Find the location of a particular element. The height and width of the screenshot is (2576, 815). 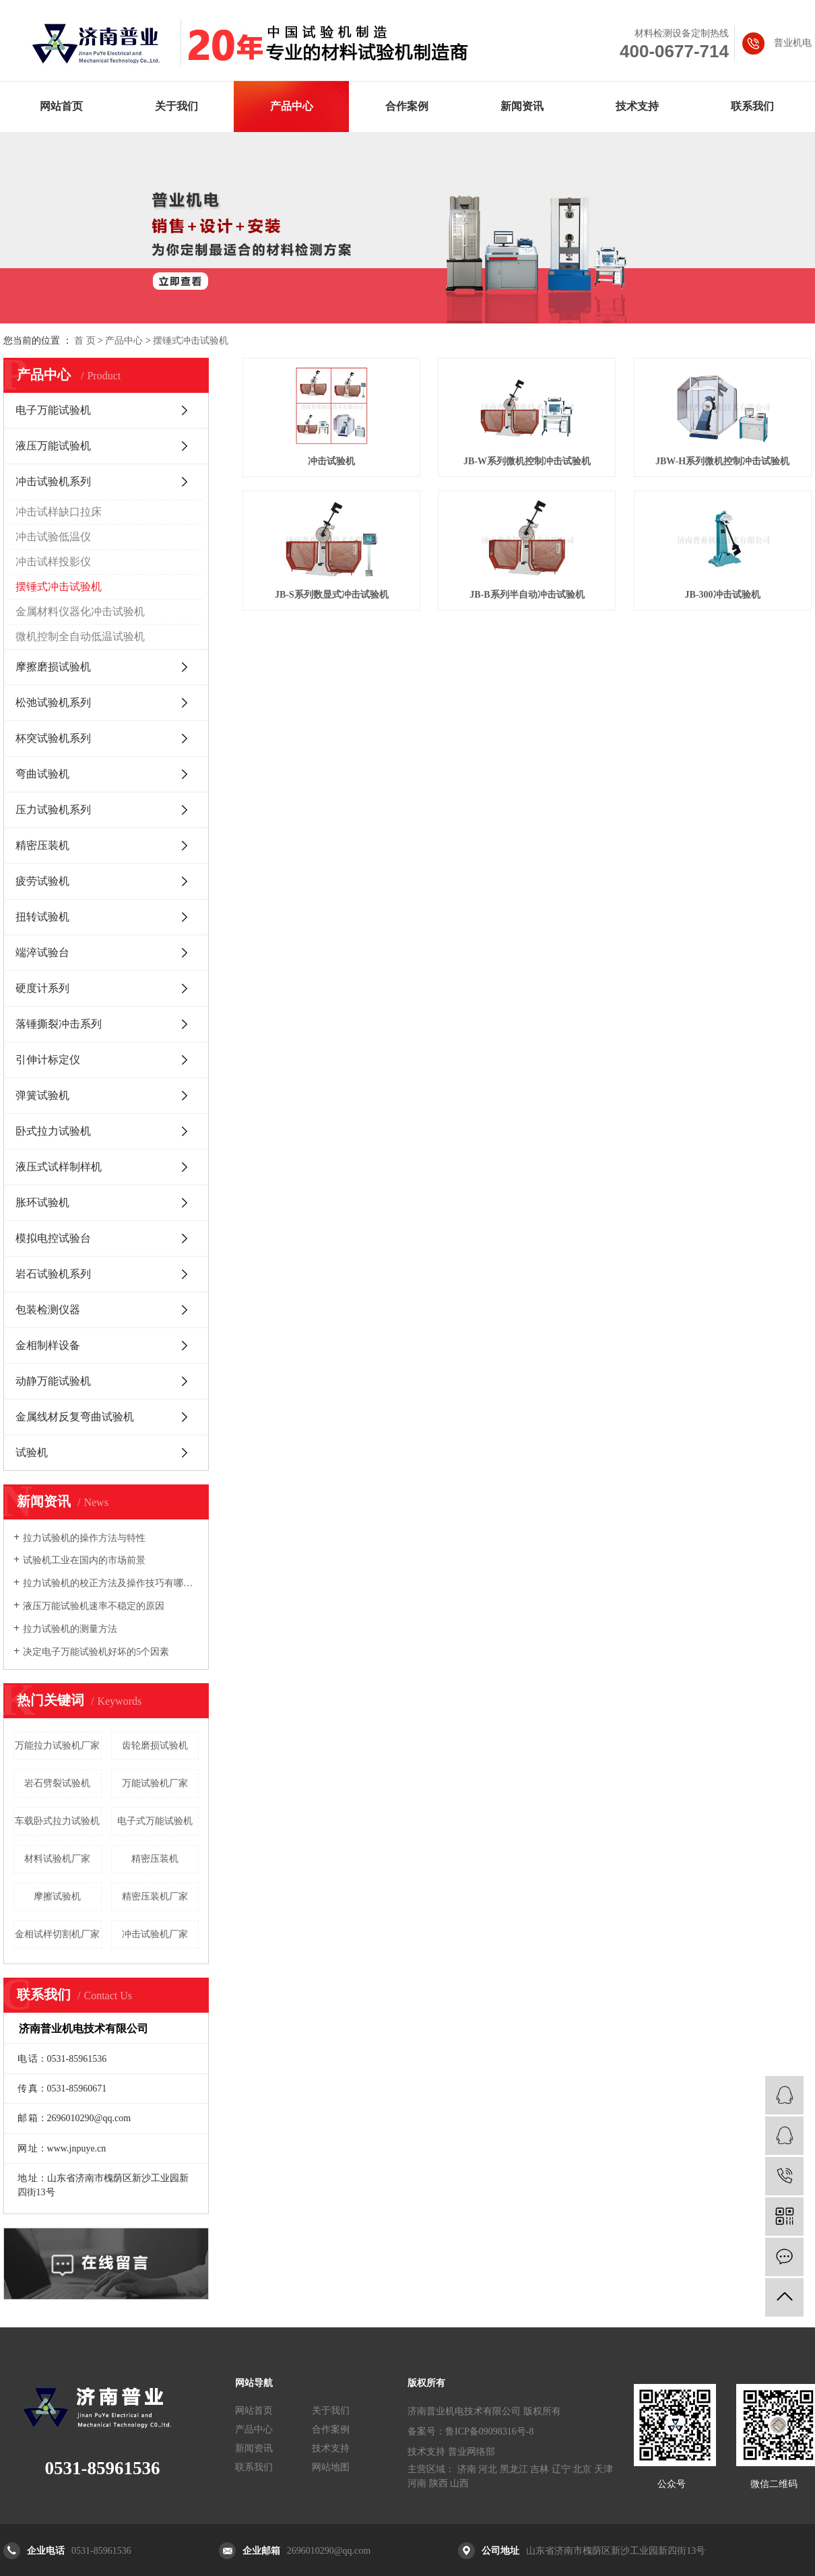

拉力试验机的操作方法与特性 is located at coordinates (84, 1538).